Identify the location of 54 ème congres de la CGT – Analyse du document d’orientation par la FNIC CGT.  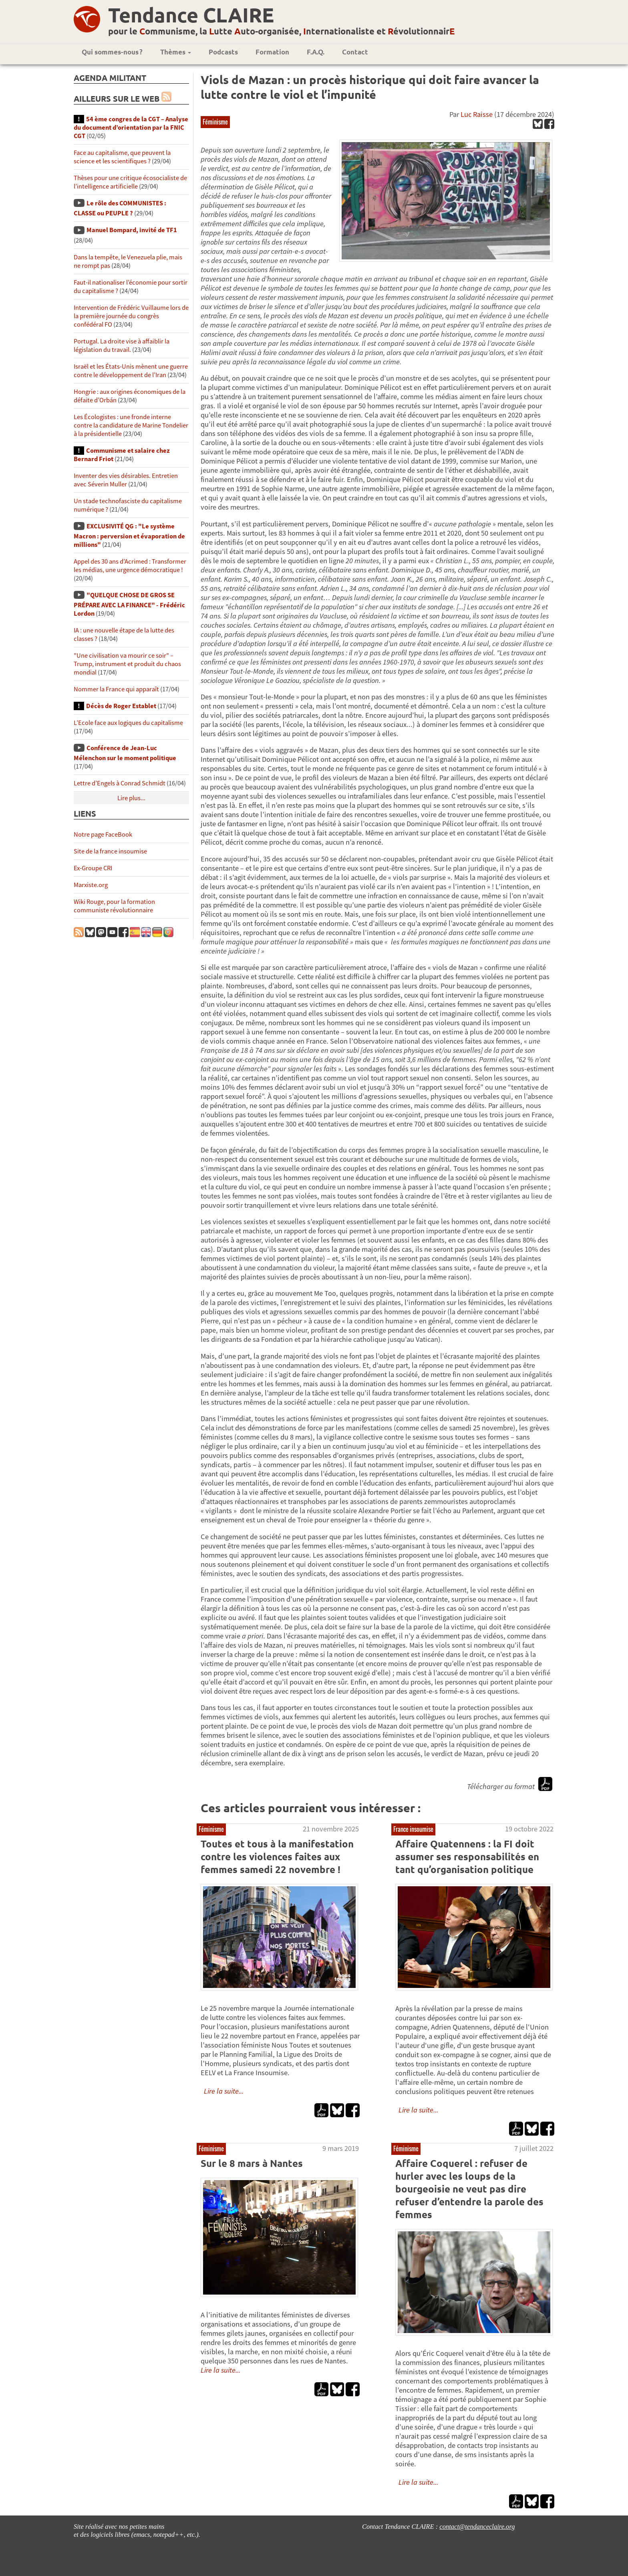
(131, 127).